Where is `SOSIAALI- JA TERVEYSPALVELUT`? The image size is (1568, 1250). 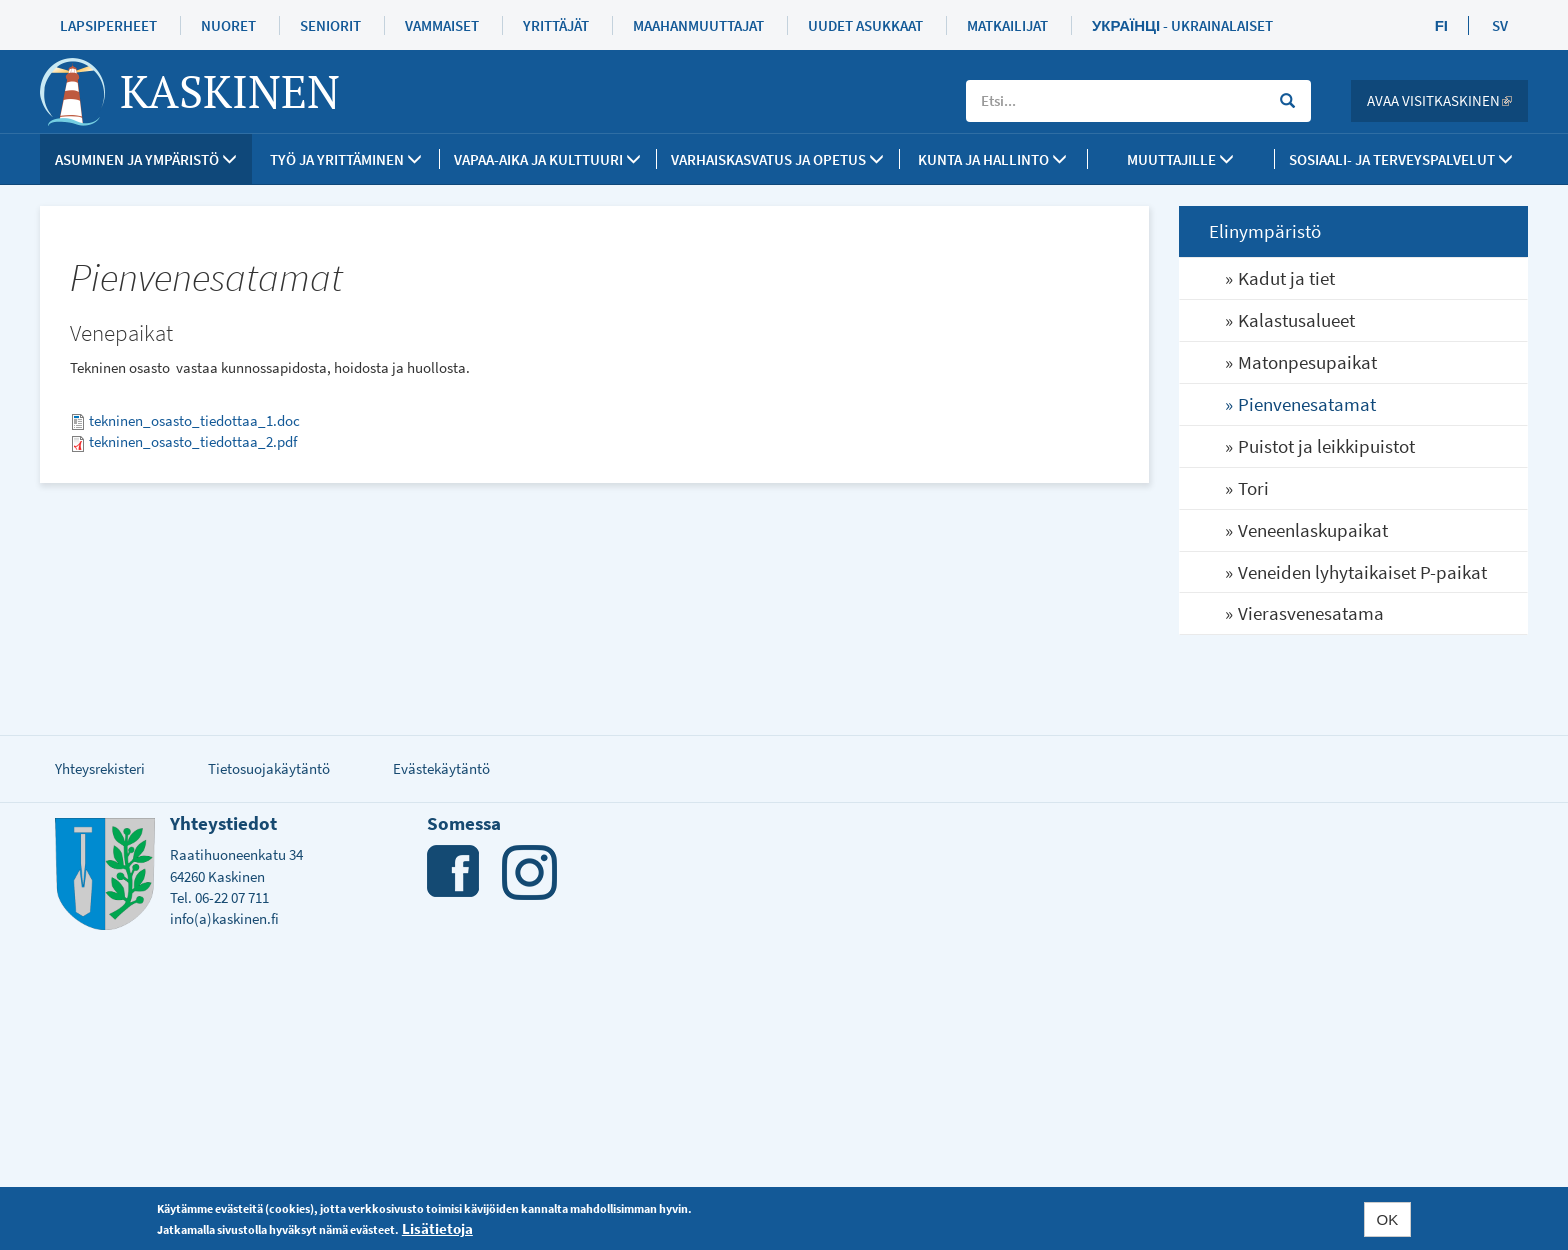 SOSIAALI- JA TERVEYSPALVELUT is located at coordinates (1401, 159).